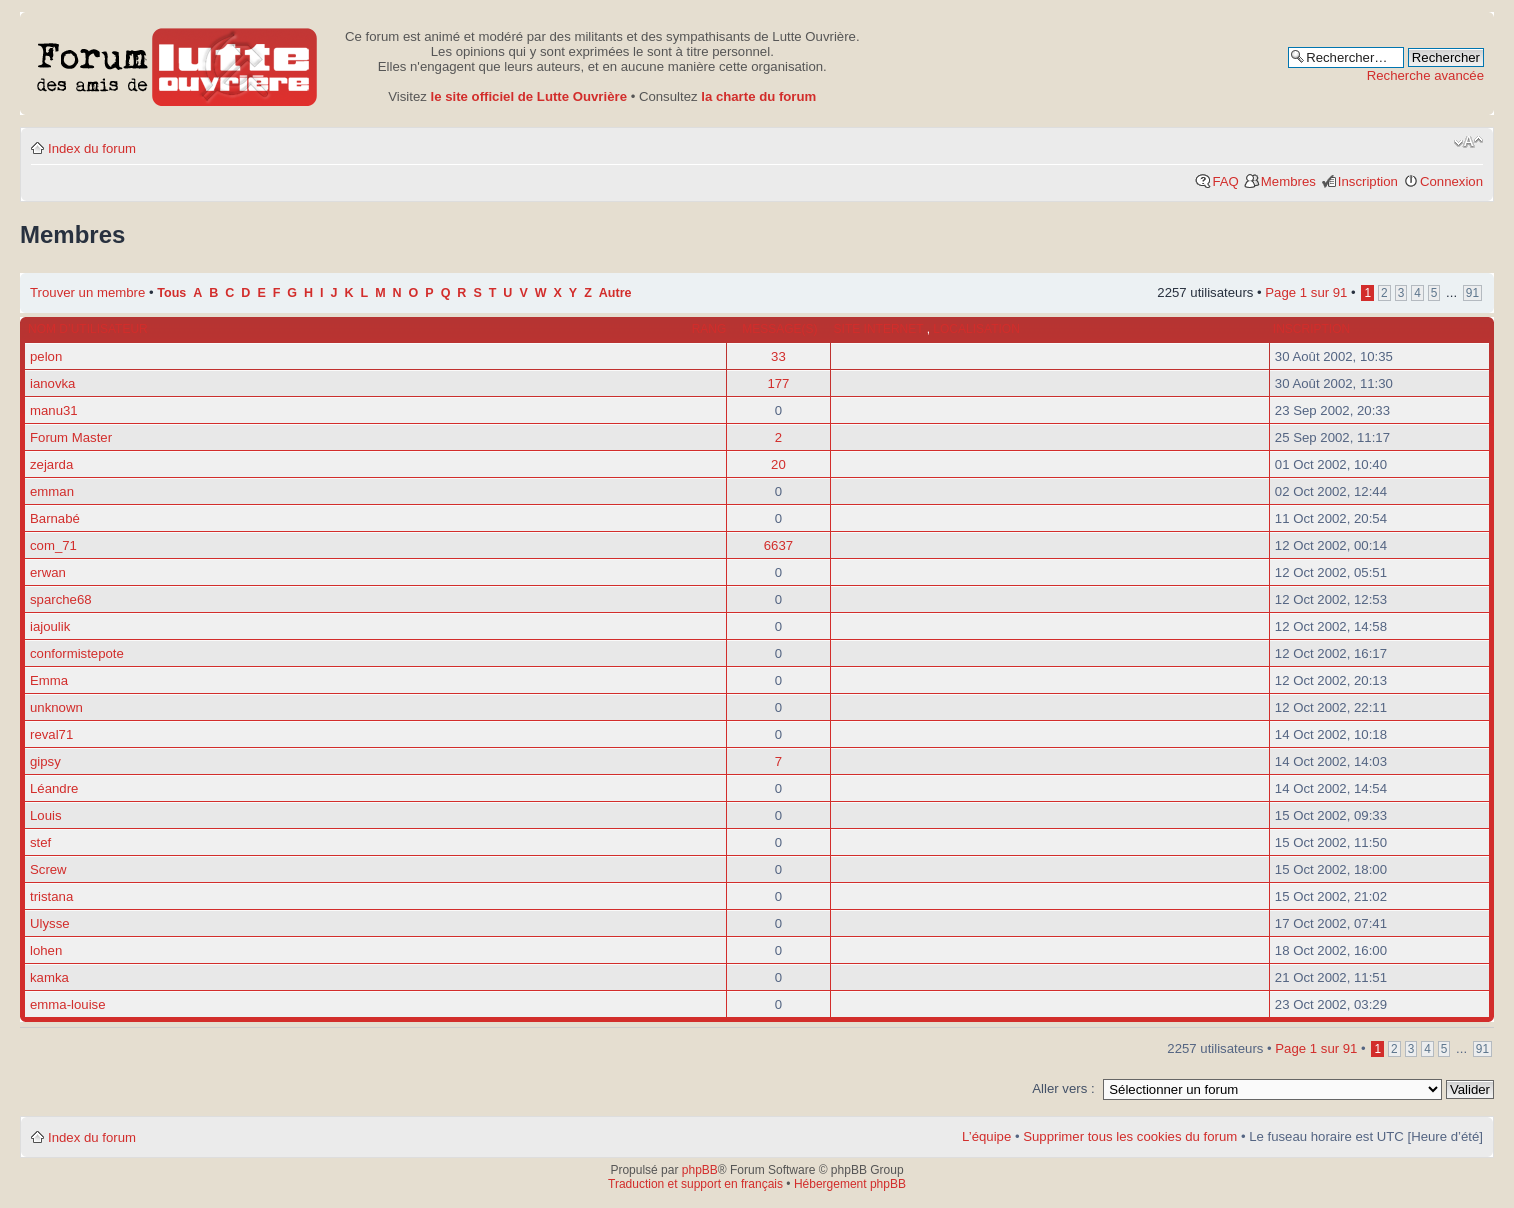  I want to click on Autre, so click(615, 293).